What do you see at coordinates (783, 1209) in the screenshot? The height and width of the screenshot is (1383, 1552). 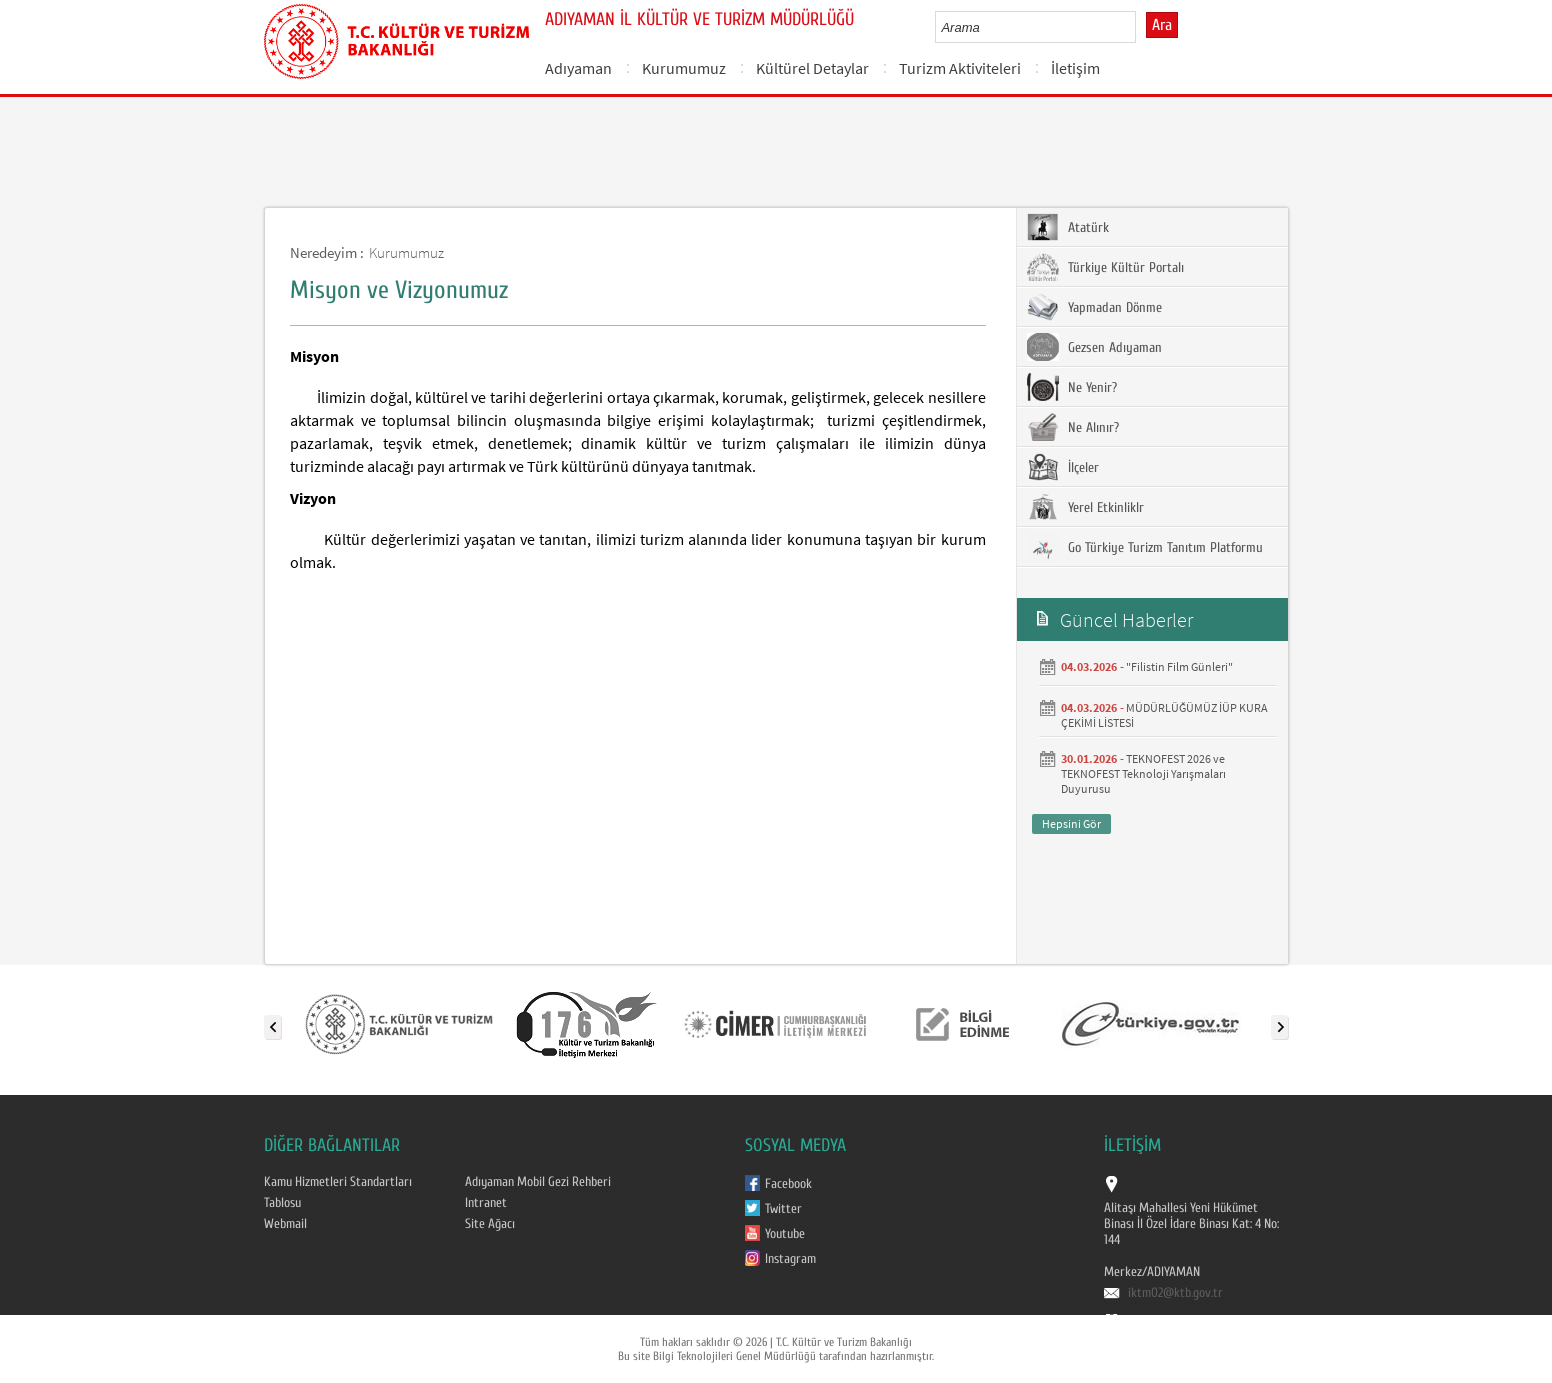 I see `Twitter` at bounding box center [783, 1209].